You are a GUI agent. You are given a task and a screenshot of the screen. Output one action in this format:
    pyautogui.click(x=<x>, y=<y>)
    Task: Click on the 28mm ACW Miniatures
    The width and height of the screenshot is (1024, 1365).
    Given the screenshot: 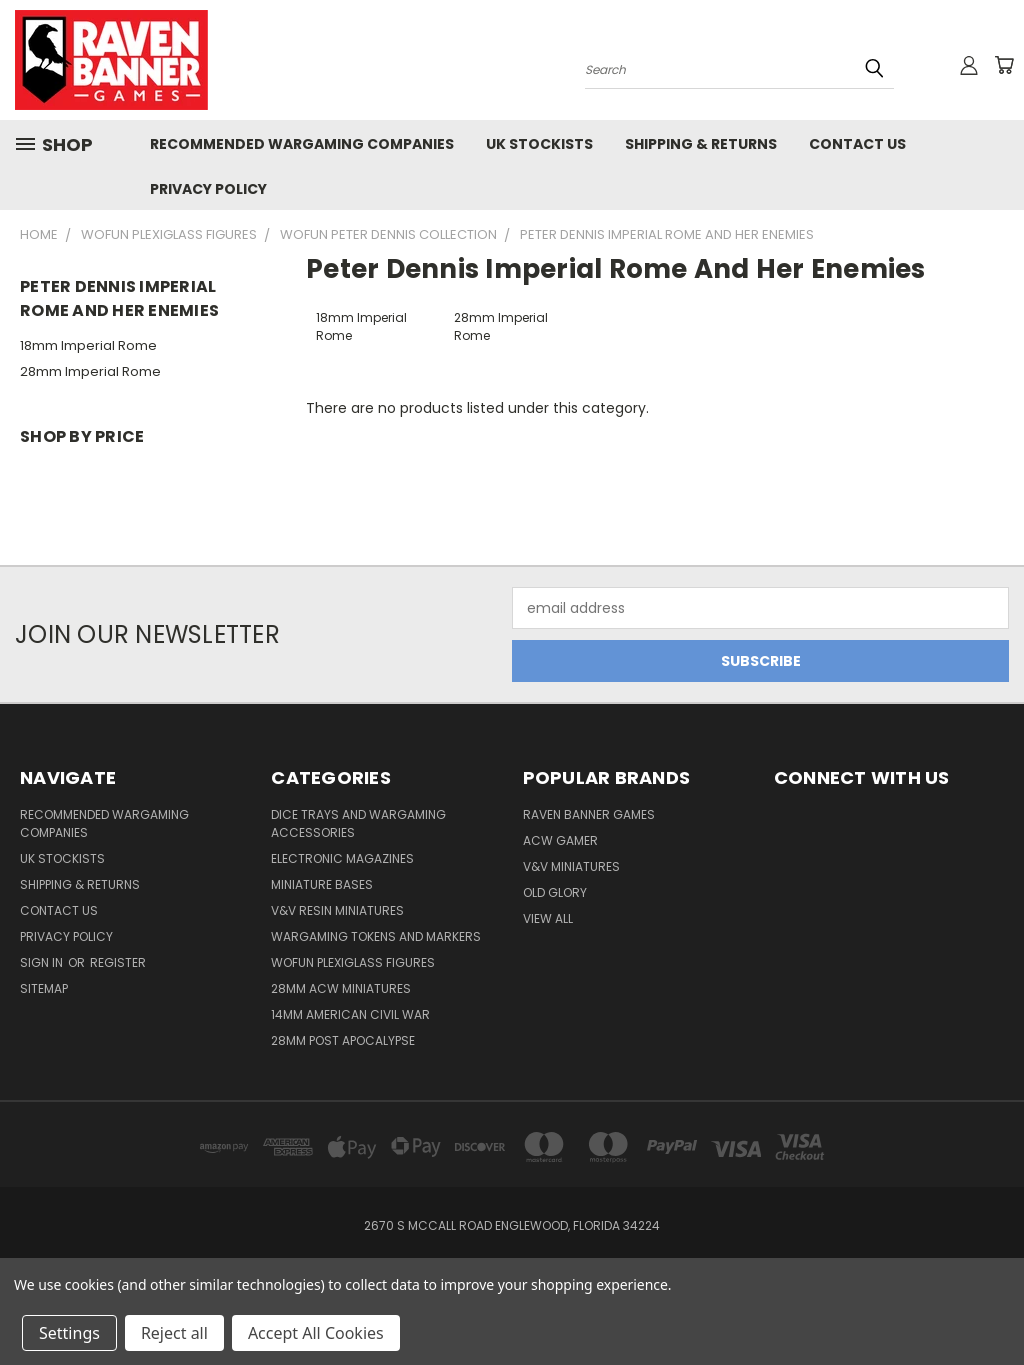 What is the action you would take?
    pyautogui.click(x=341, y=988)
    